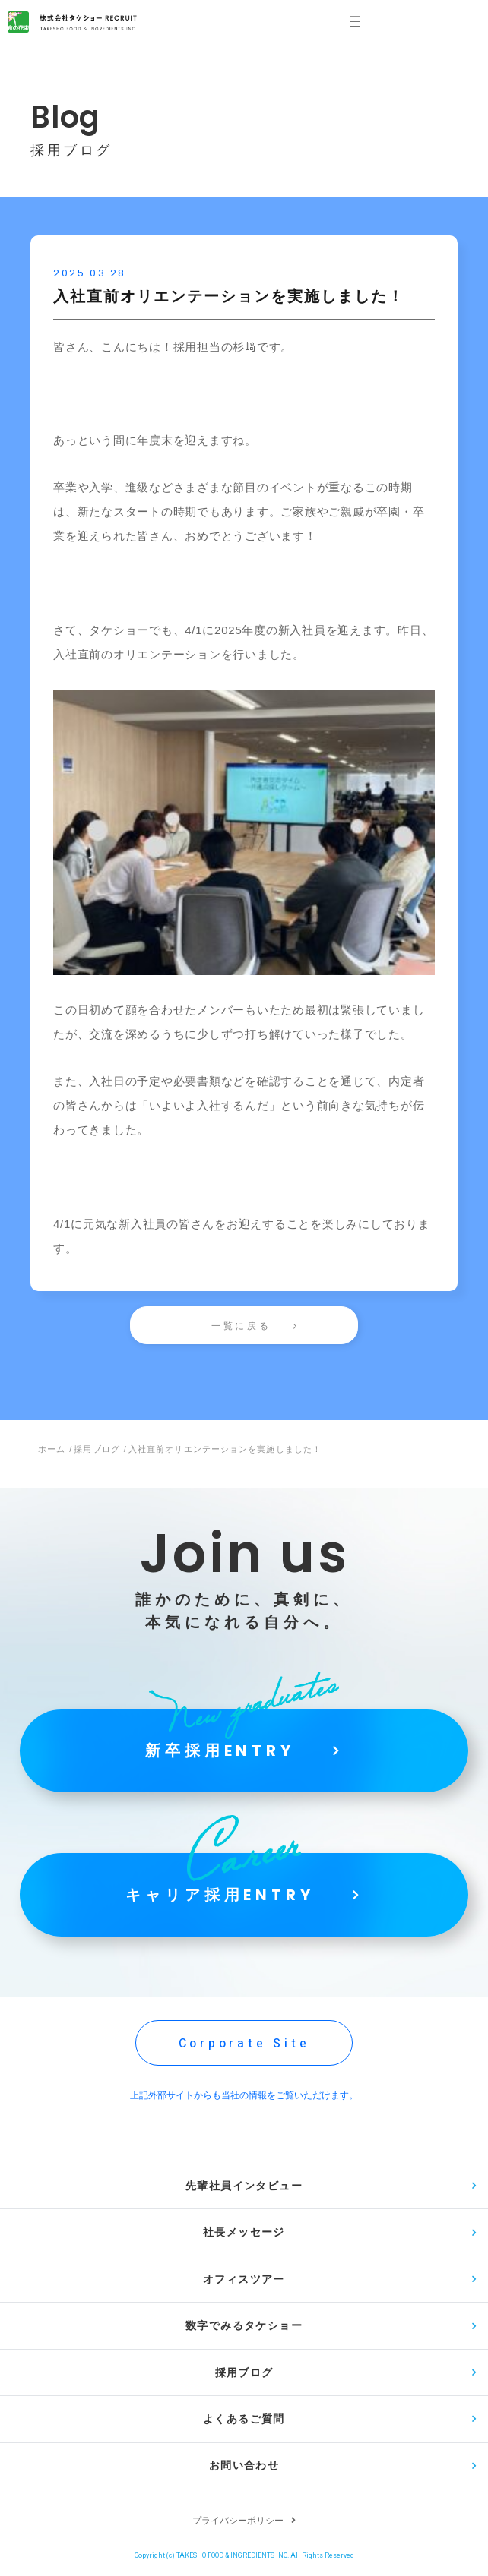  I want to click on 数字でみるタケショー, so click(244, 2328).